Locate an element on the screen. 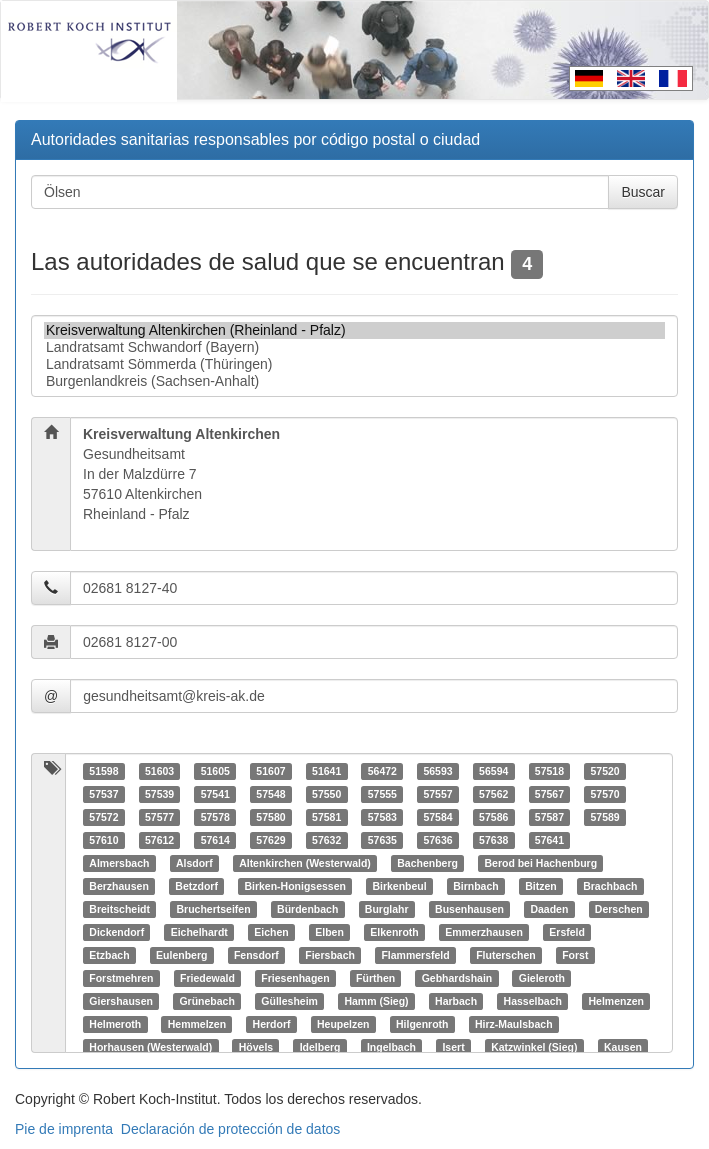 The width and height of the screenshot is (709, 1149). 57572 is located at coordinates (103, 817).